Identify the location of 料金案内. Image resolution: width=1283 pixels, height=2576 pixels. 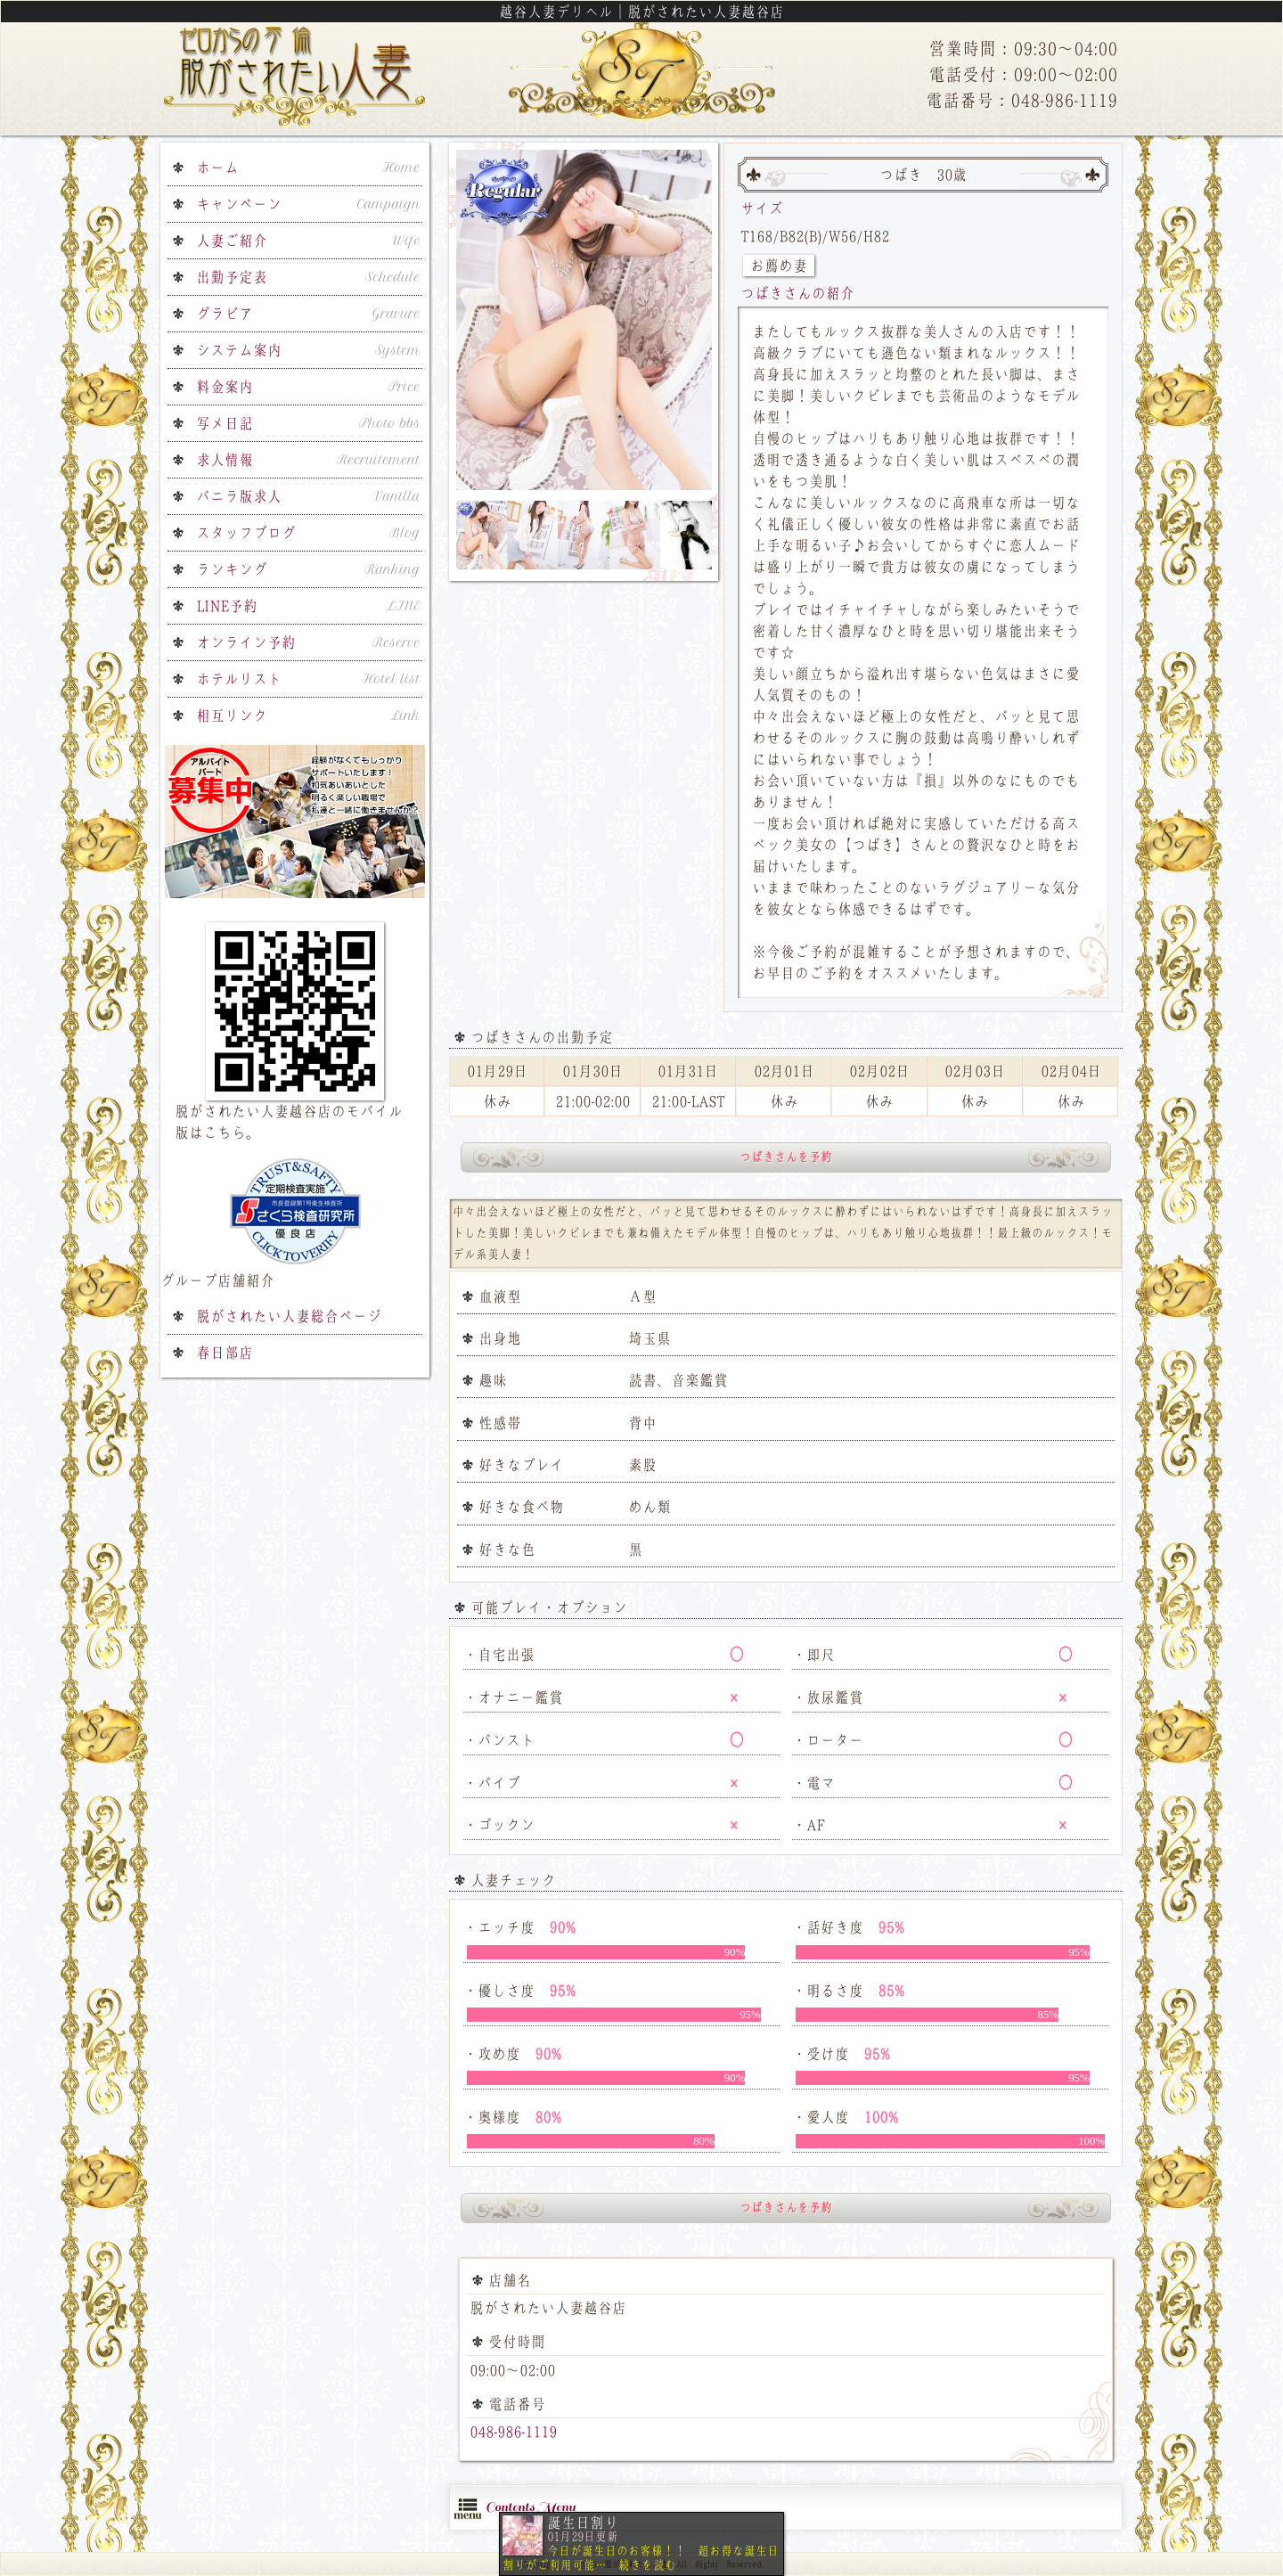
(308, 387).